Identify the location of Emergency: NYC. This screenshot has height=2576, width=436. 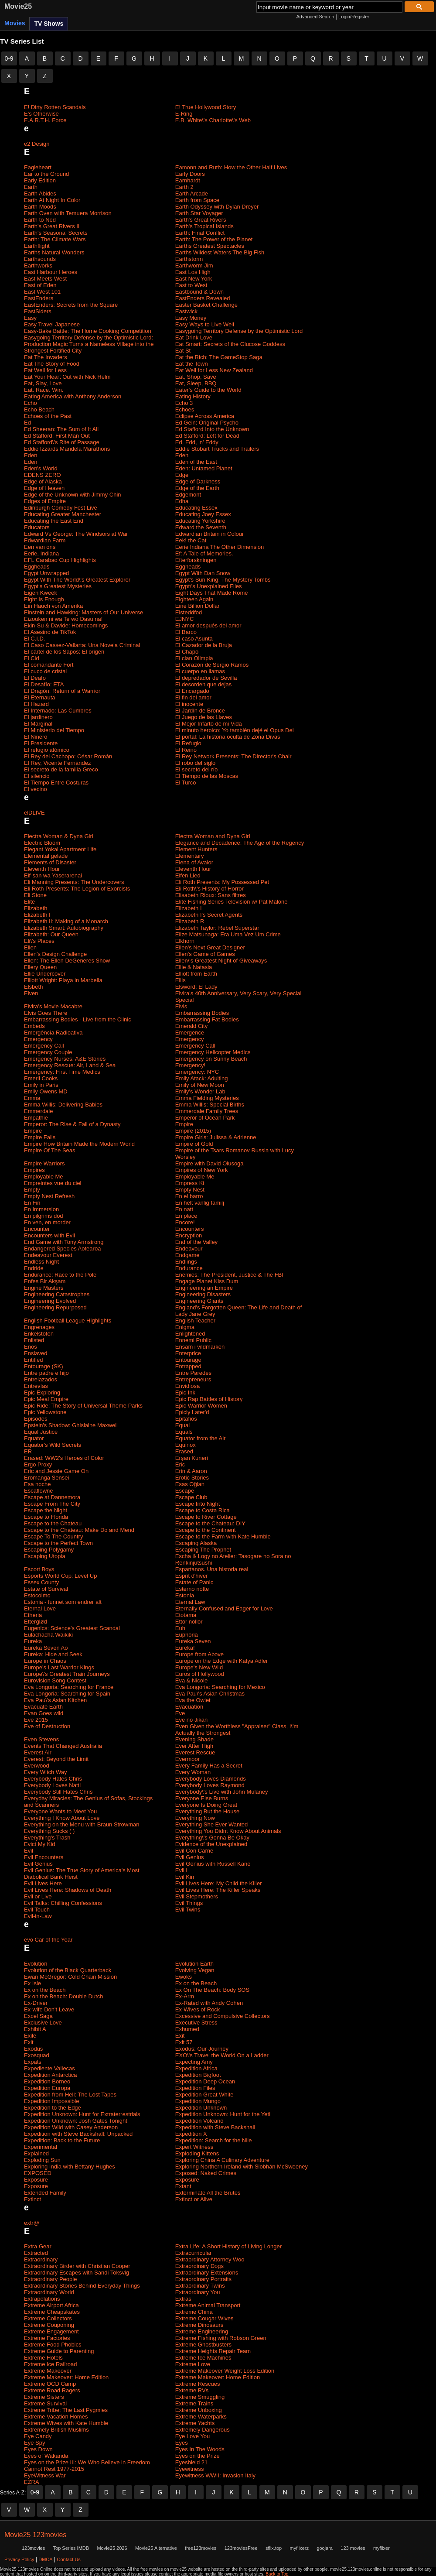
(197, 1072).